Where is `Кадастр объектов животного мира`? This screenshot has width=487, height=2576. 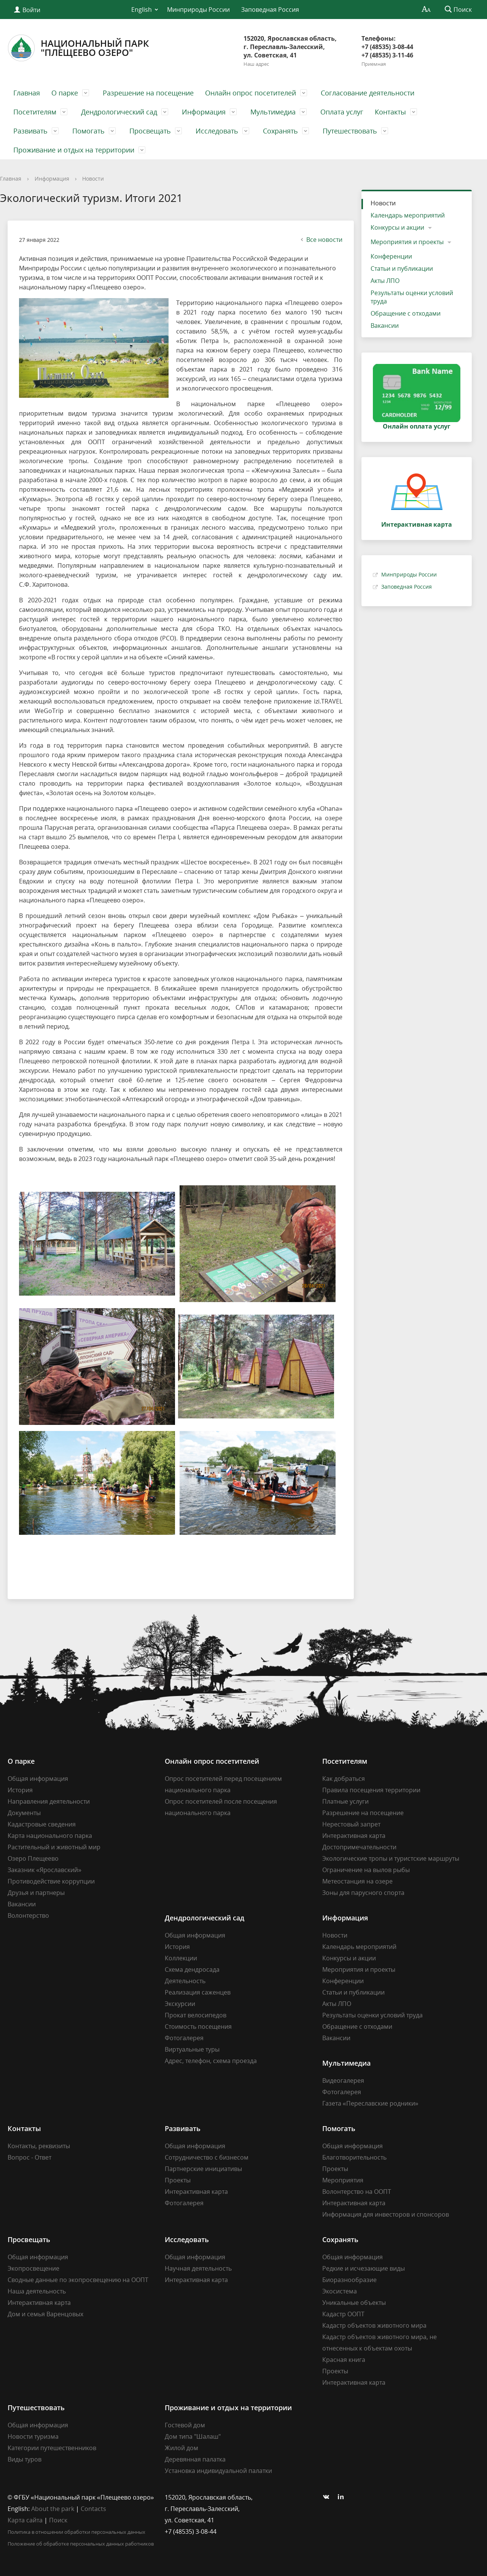
Кадастр объектов животного мира is located at coordinates (374, 2325).